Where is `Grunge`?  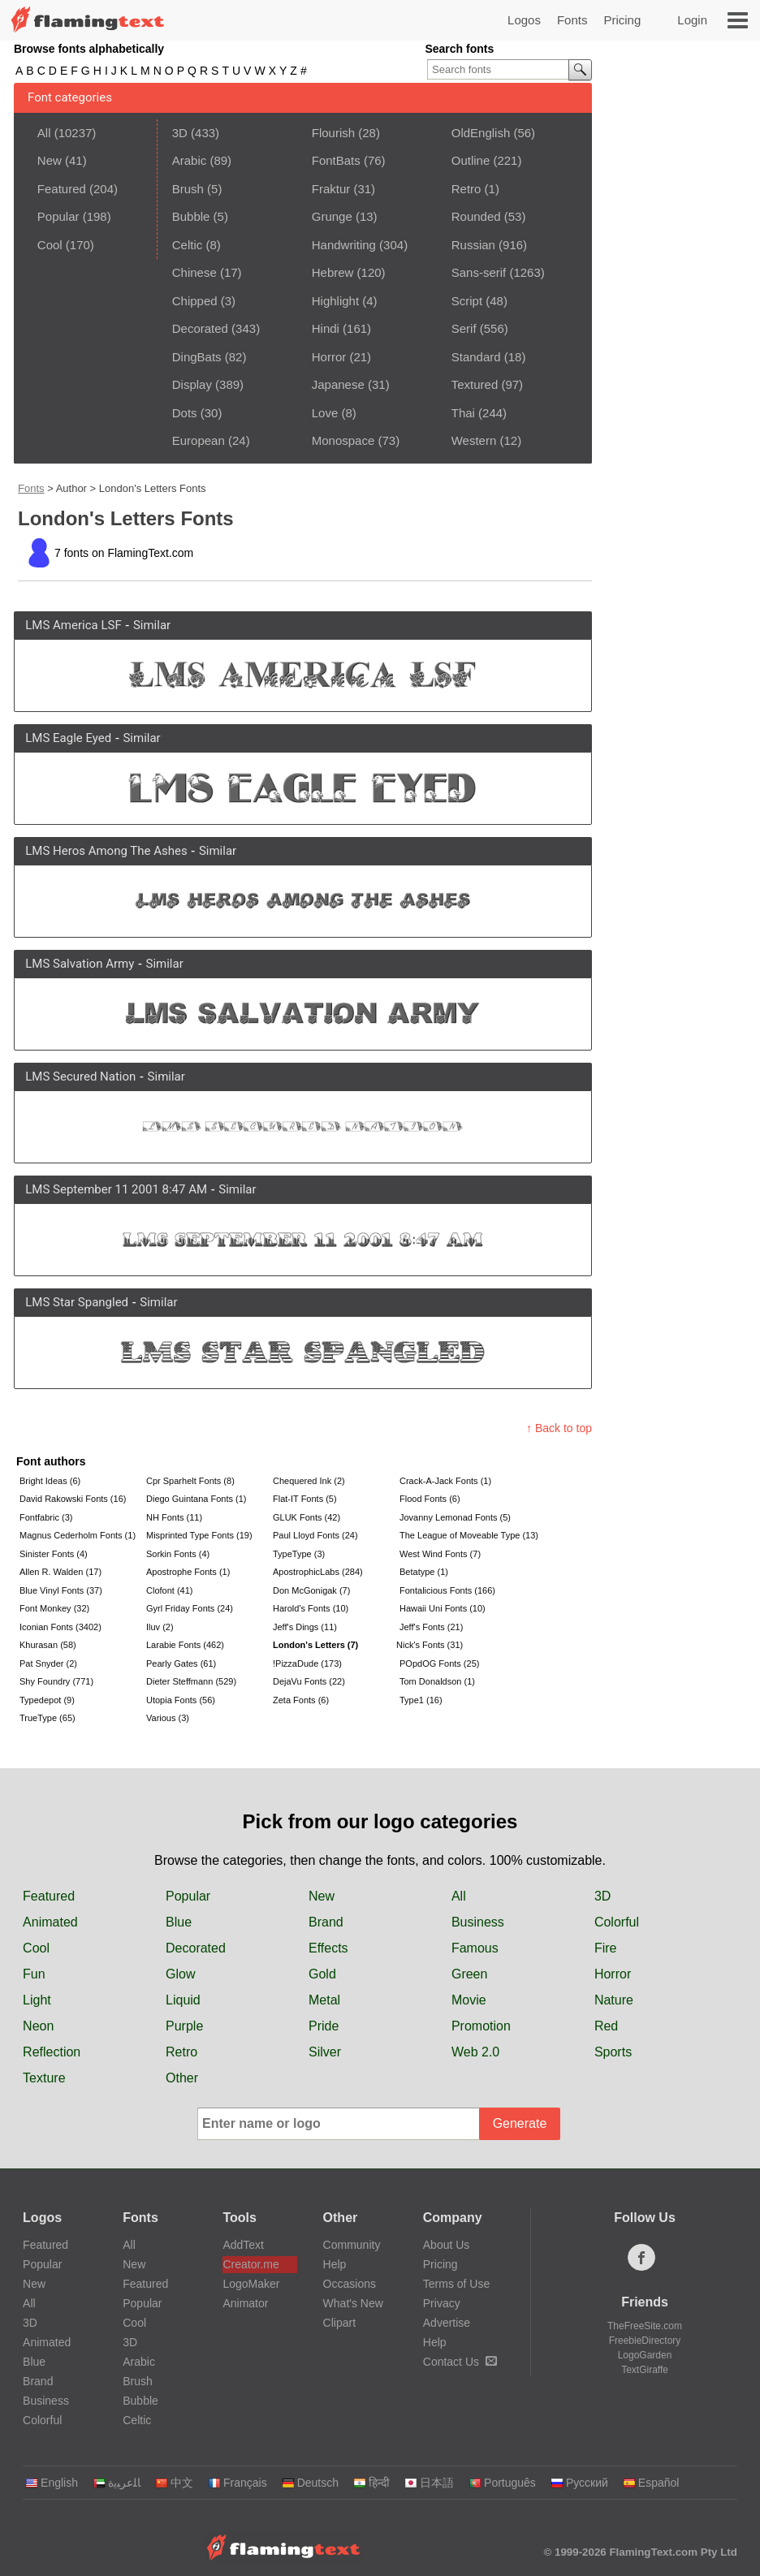
Grunge is located at coordinates (332, 216).